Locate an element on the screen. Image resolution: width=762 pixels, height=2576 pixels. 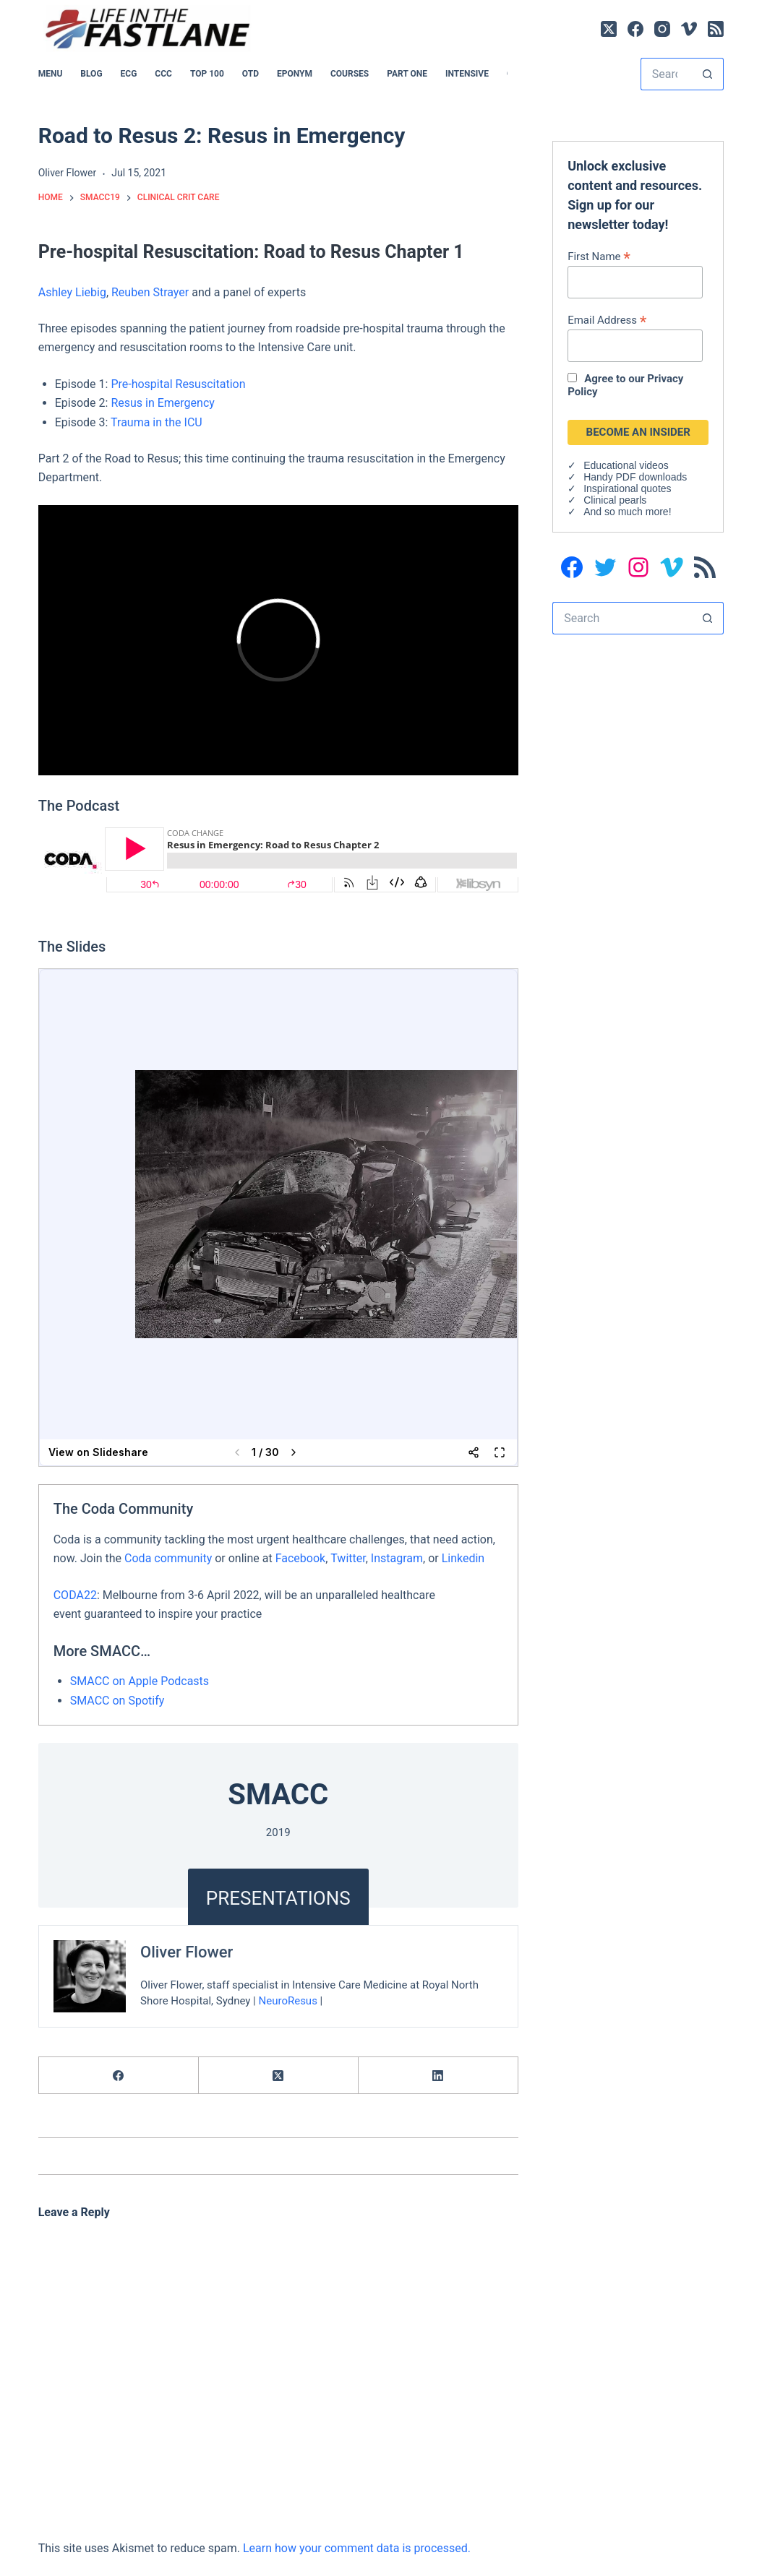
SMACC on Apple Podcasts is located at coordinates (139, 1681).